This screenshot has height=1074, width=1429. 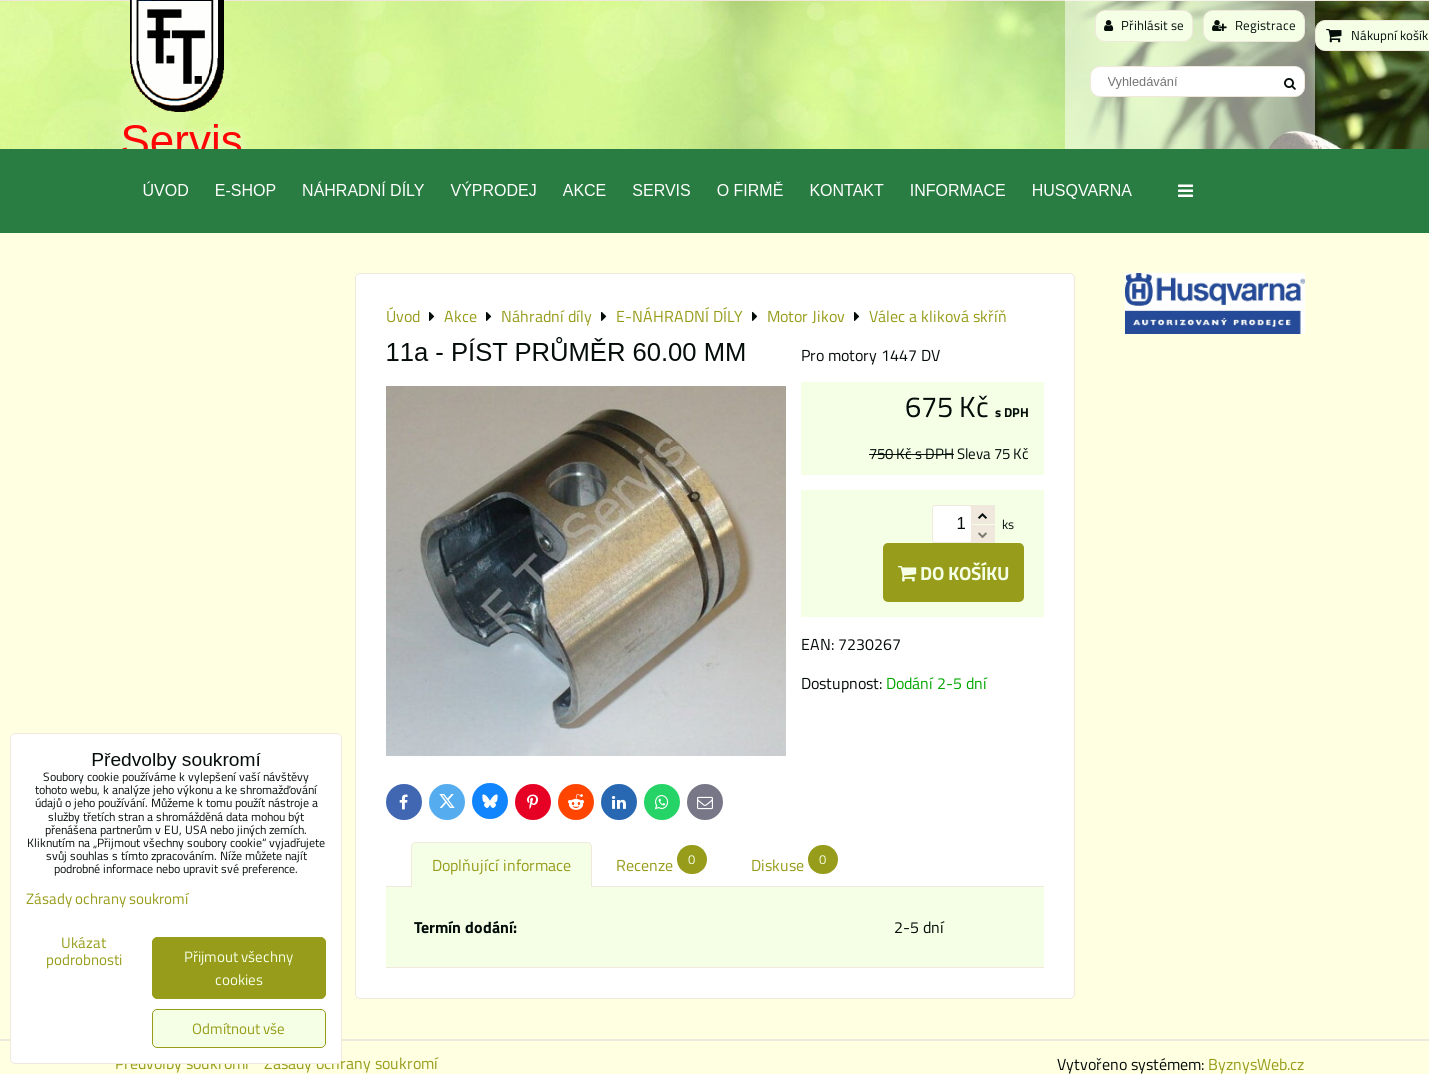 What do you see at coordinates (238, 968) in the screenshot?
I see `Přijmout všechny cookies` at bounding box center [238, 968].